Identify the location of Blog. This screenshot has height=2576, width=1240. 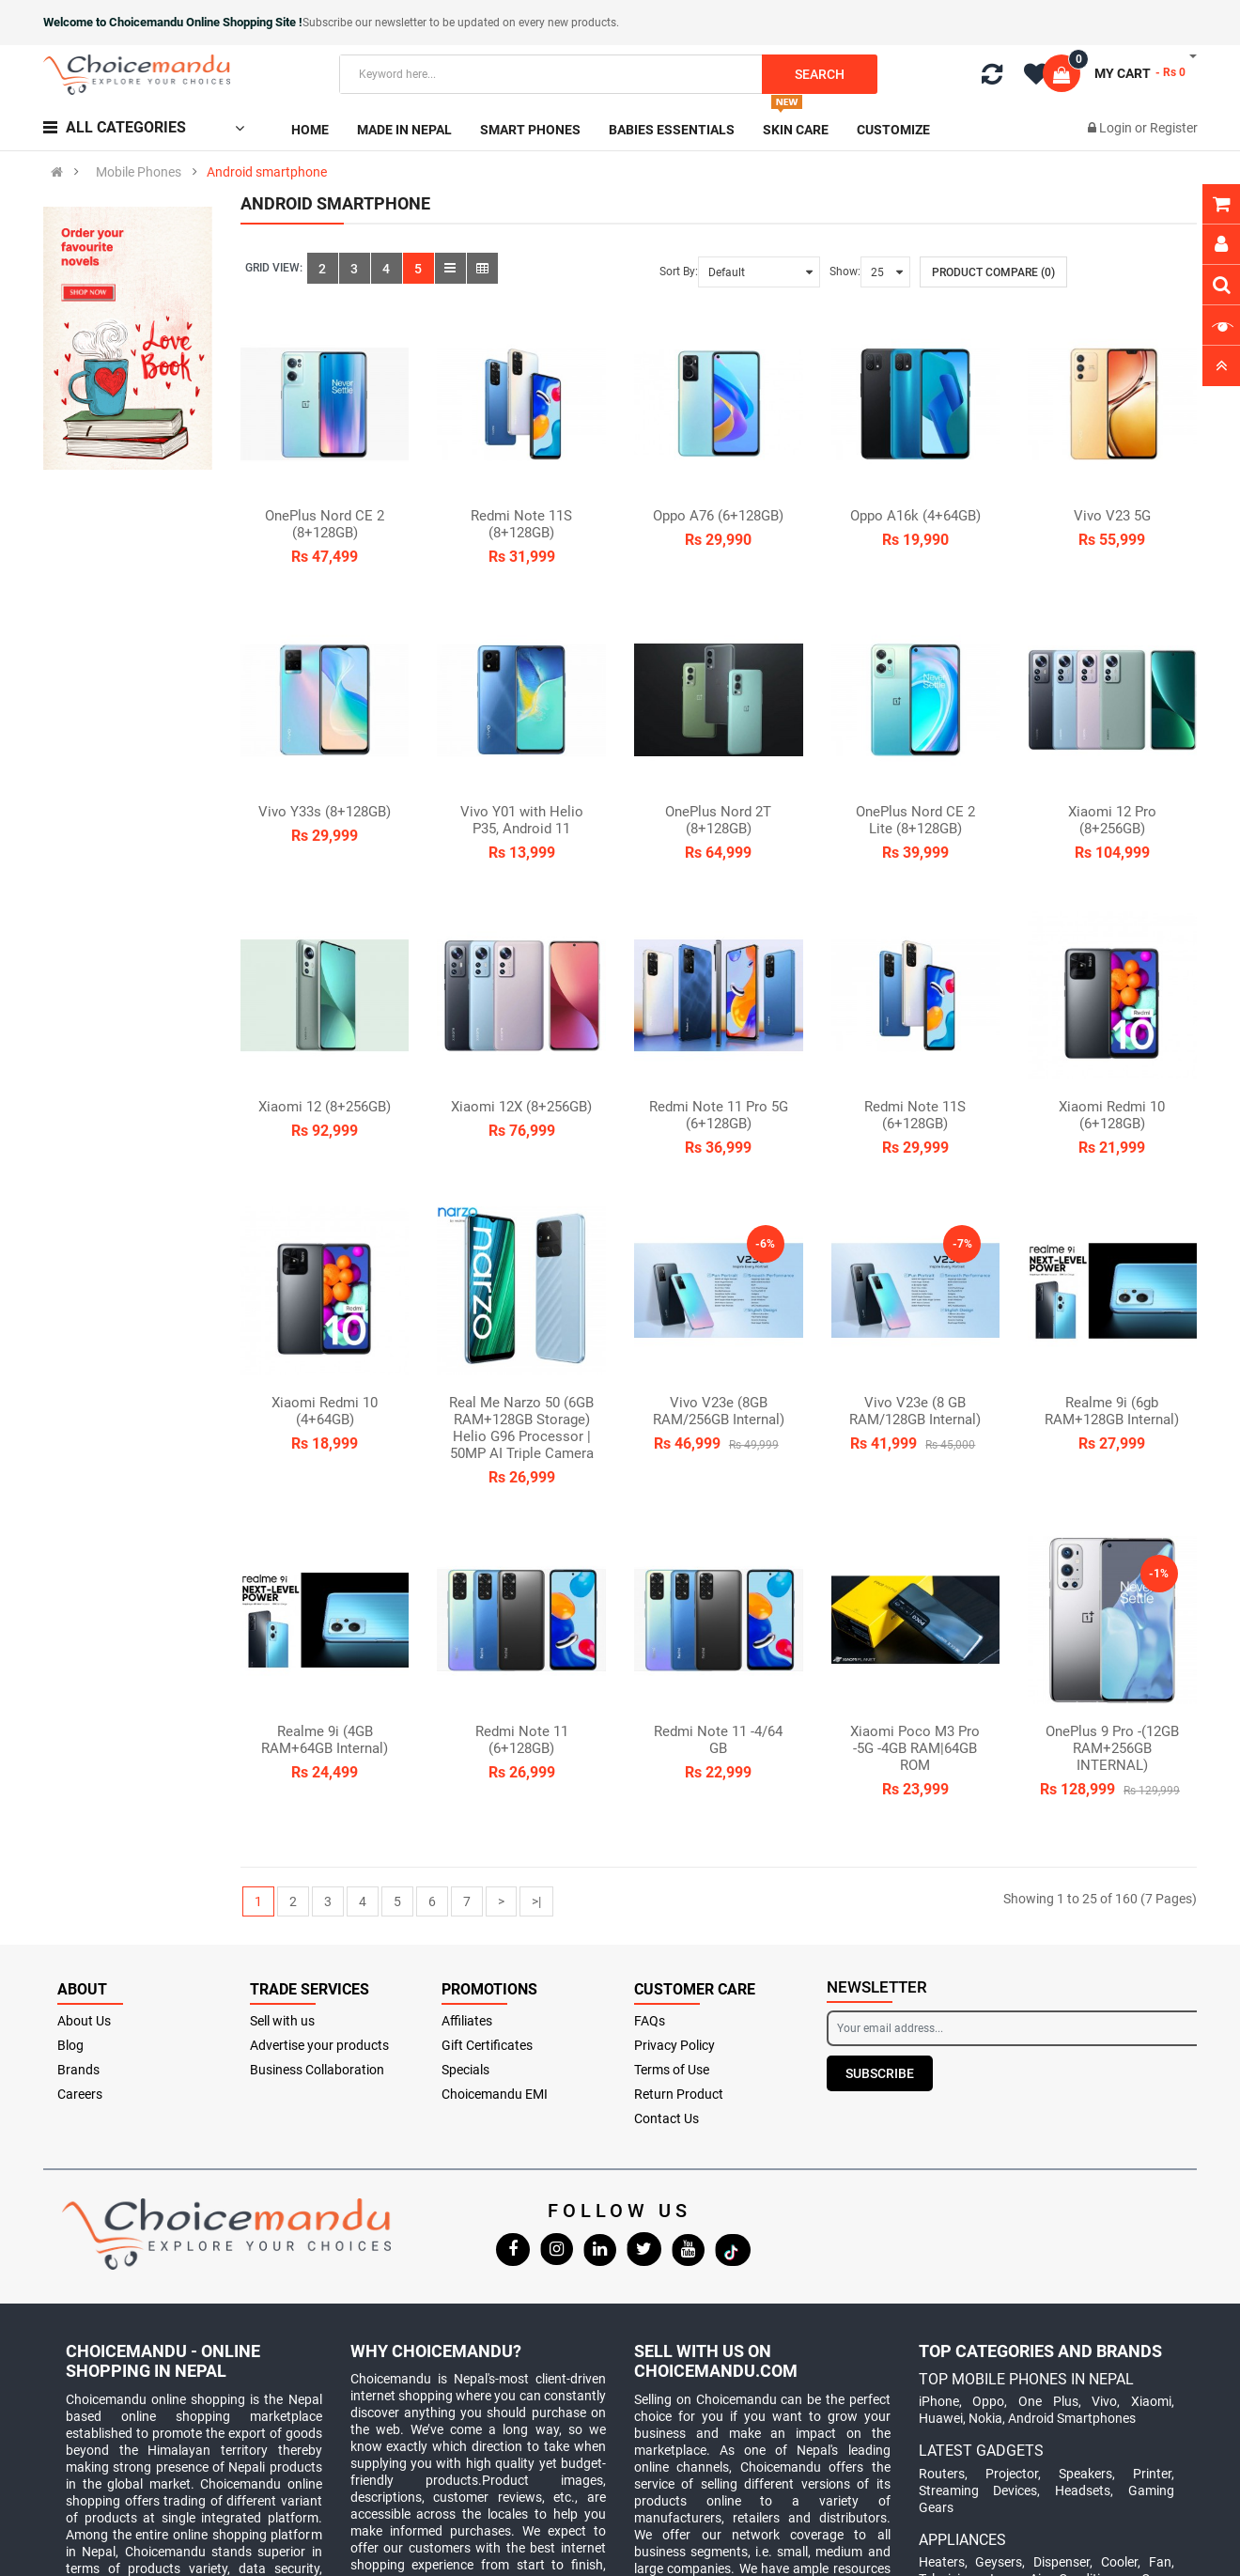
(70, 2045).